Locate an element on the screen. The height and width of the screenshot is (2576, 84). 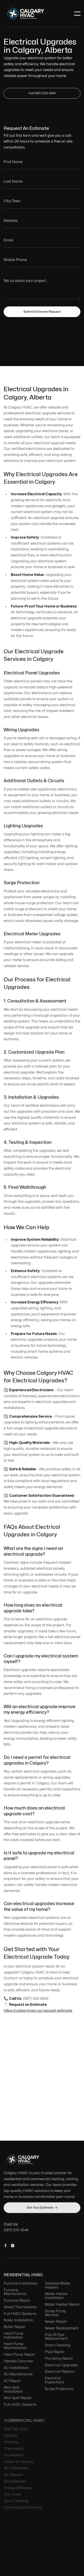
Mini Split Repair is located at coordinates (18, 2397).